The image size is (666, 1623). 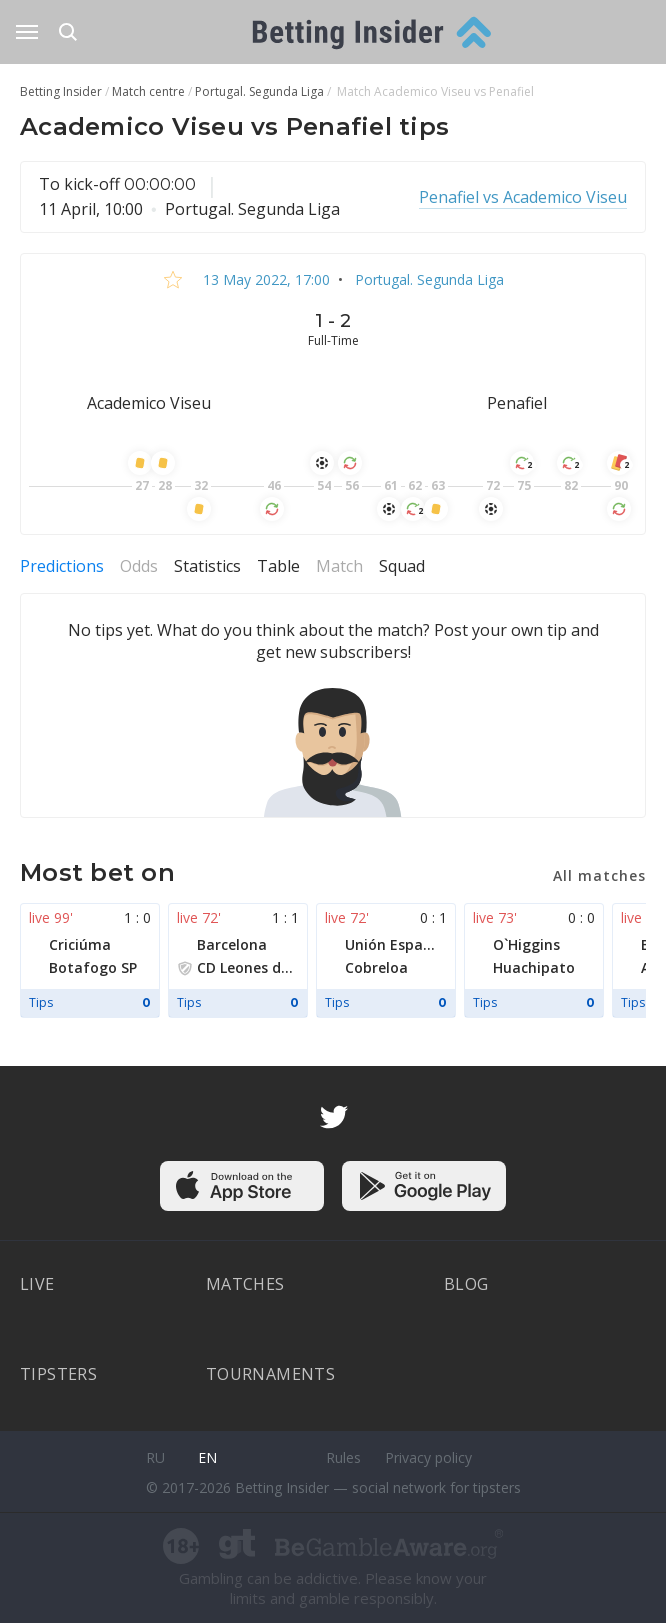 What do you see at coordinates (155, 1457) in the screenshot?
I see `ru` at bounding box center [155, 1457].